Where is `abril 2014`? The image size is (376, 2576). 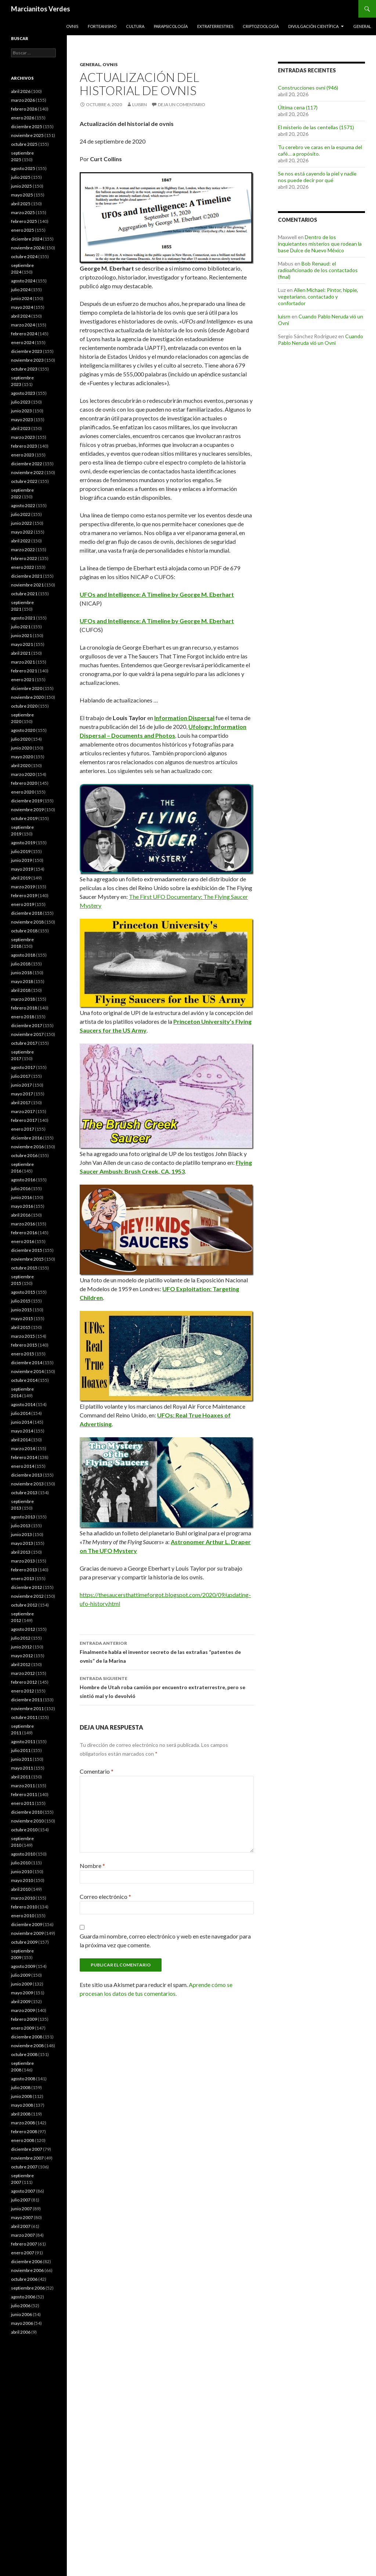 abril 2014 is located at coordinates (20, 1439).